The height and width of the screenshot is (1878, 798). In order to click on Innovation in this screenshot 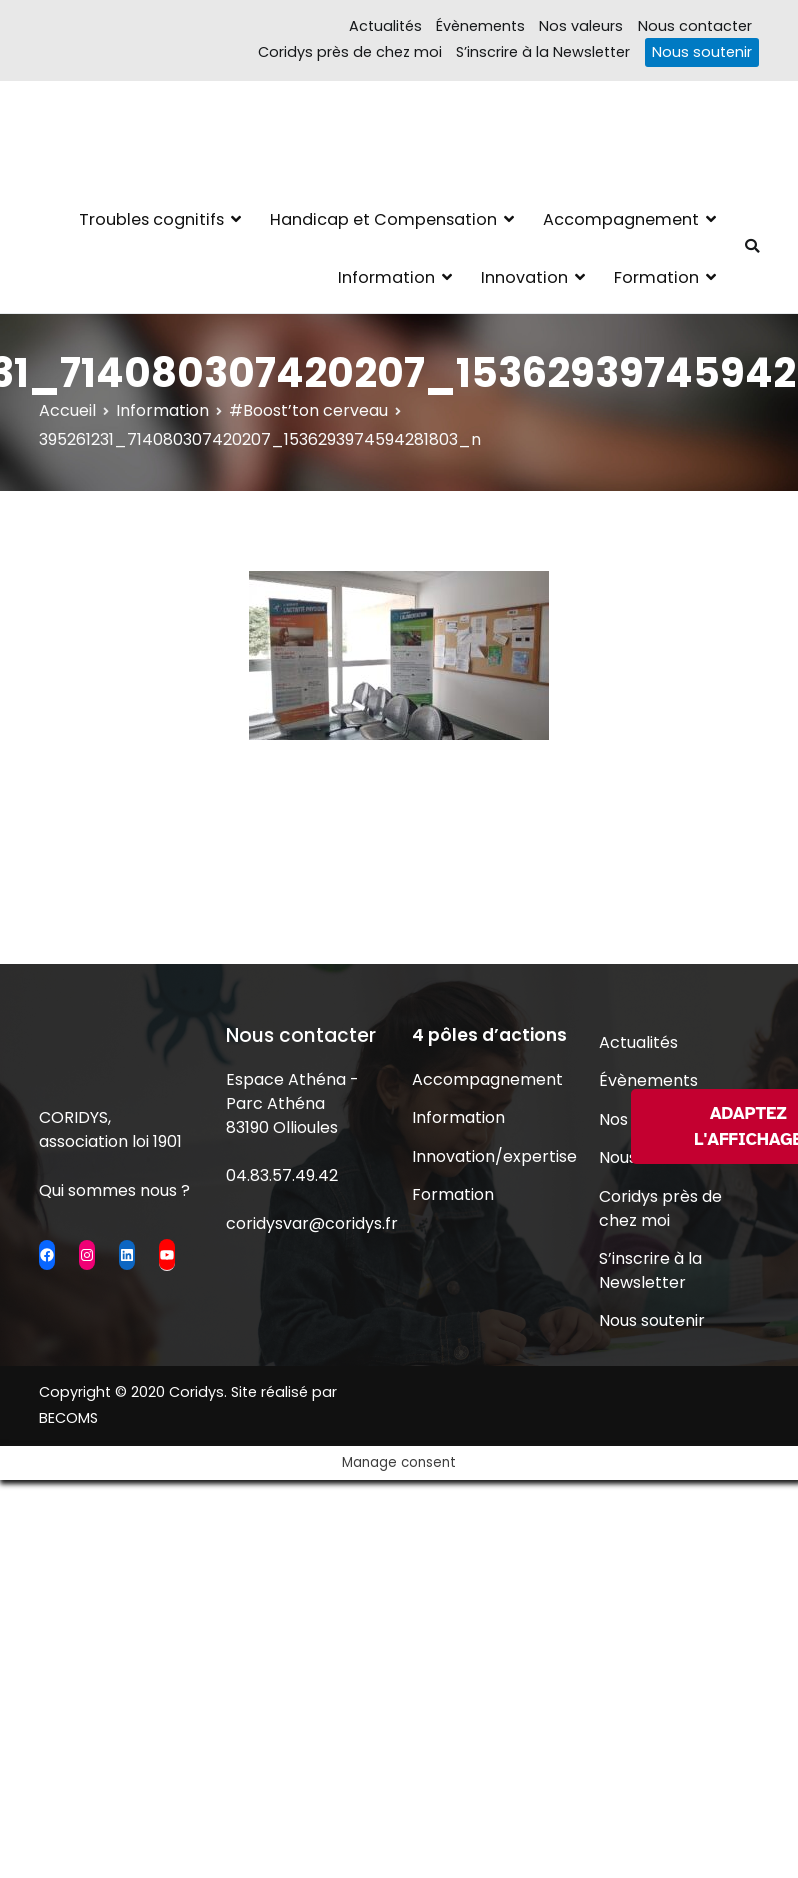, I will do `click(524, 277)`.